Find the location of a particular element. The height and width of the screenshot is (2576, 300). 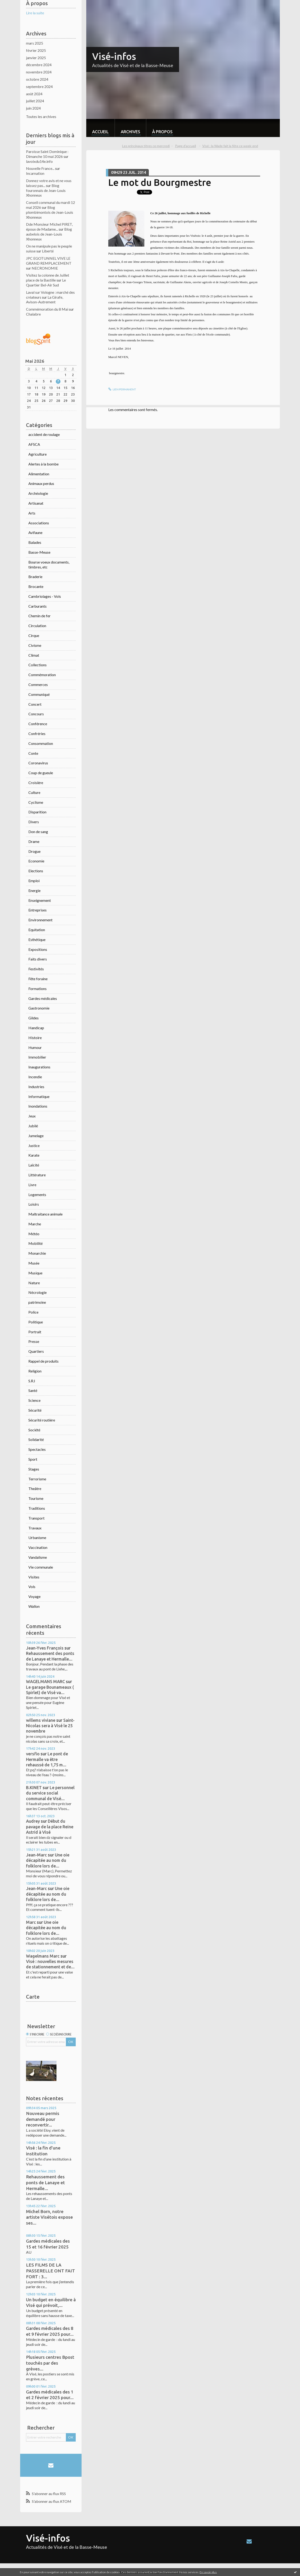

Disparition is located at coordinates (37, 812).